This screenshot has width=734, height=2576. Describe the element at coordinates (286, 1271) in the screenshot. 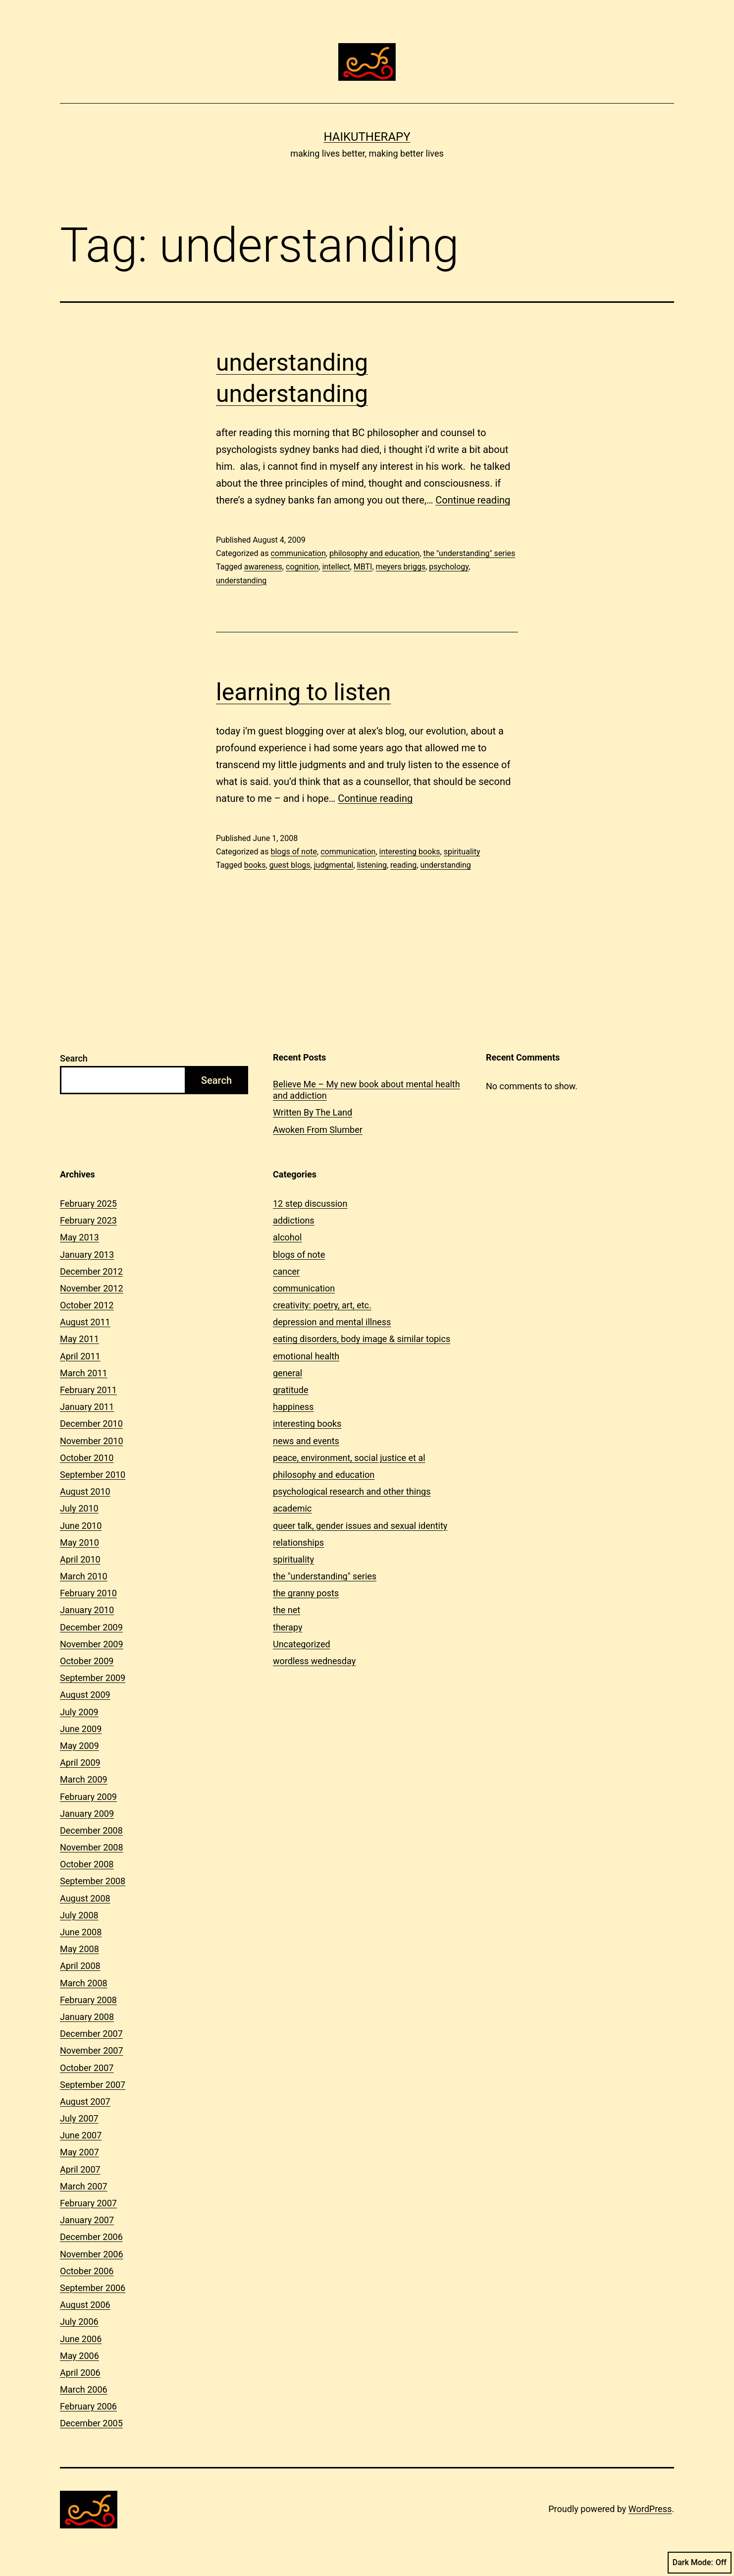

I see `cancer` at that location.